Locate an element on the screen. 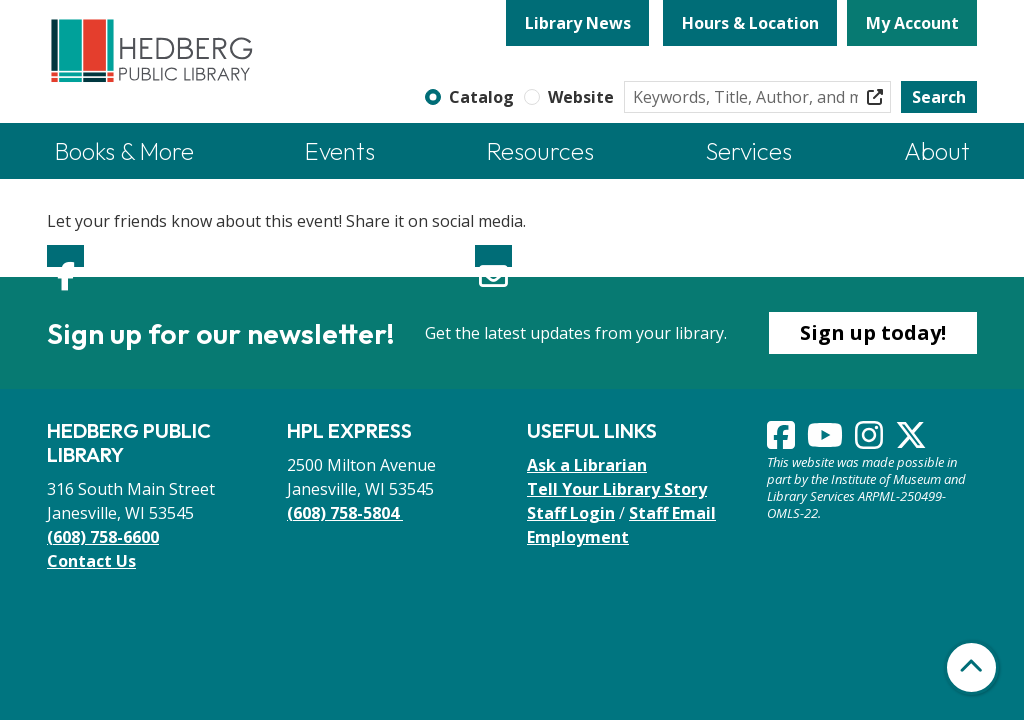 Image resolution: width=1024 pixels, height=720 pixels. Resources [menuitem] is located at coordinates (540, 151).